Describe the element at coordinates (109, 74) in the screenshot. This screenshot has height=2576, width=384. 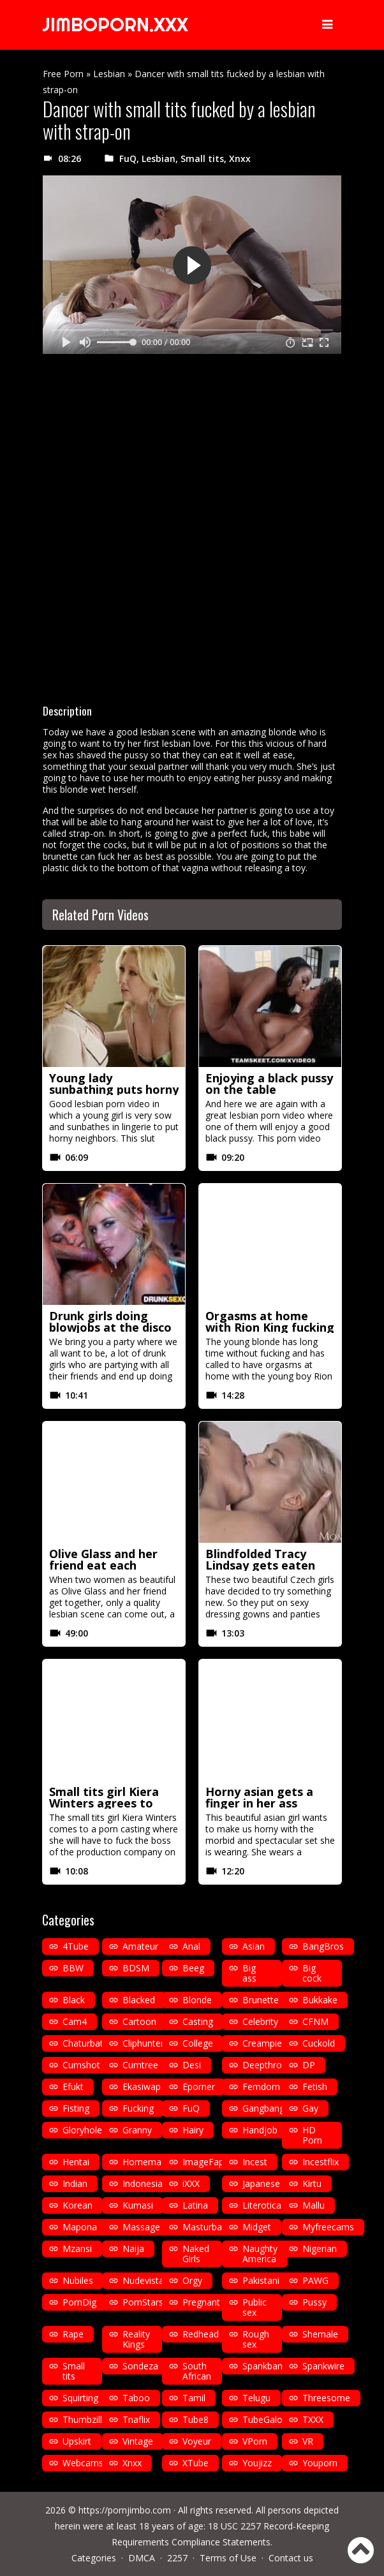
I see `Lesbian` at that location.